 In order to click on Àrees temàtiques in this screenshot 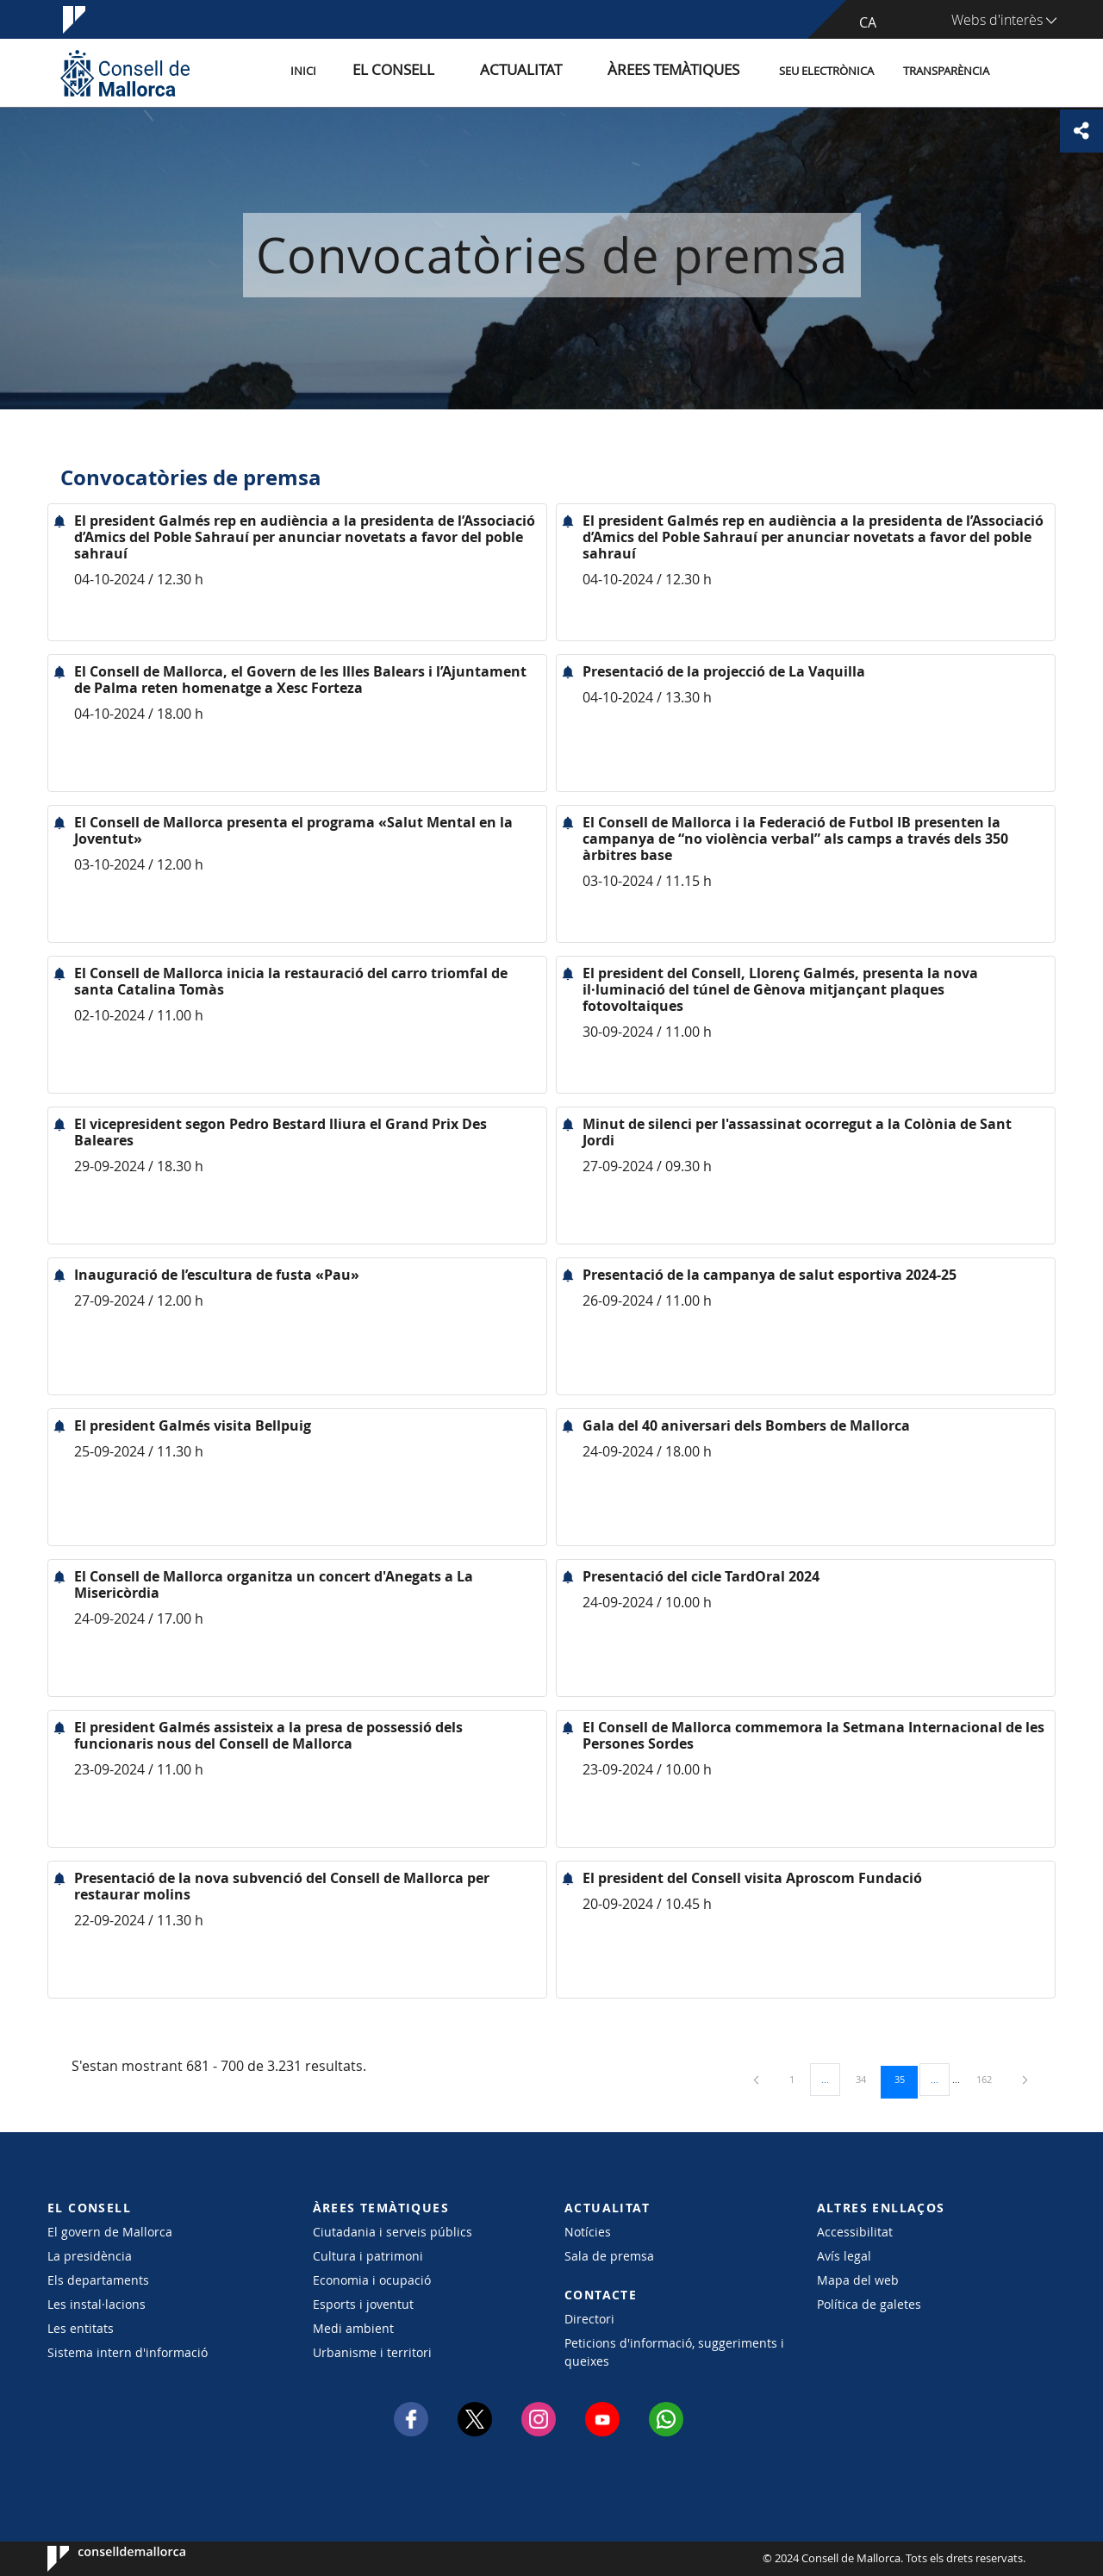, I will do `click(684, 72)`.